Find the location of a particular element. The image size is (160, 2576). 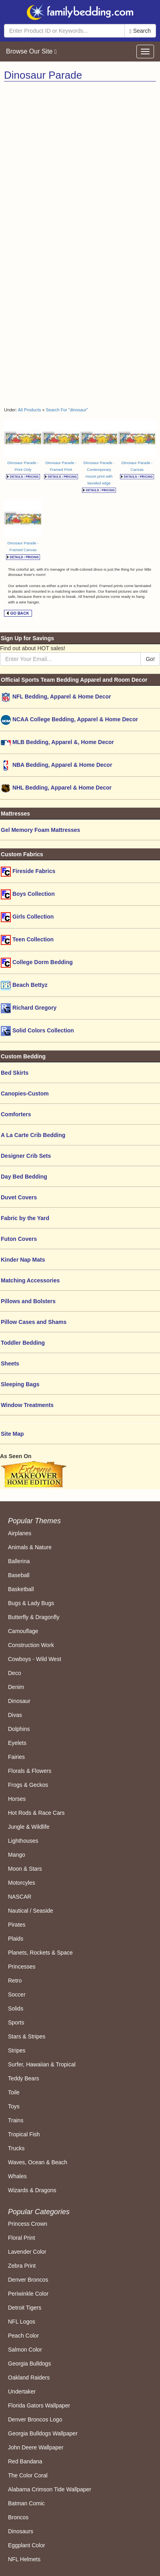

A La Carte Crib Bedding is located at coordinates (33, 1135).